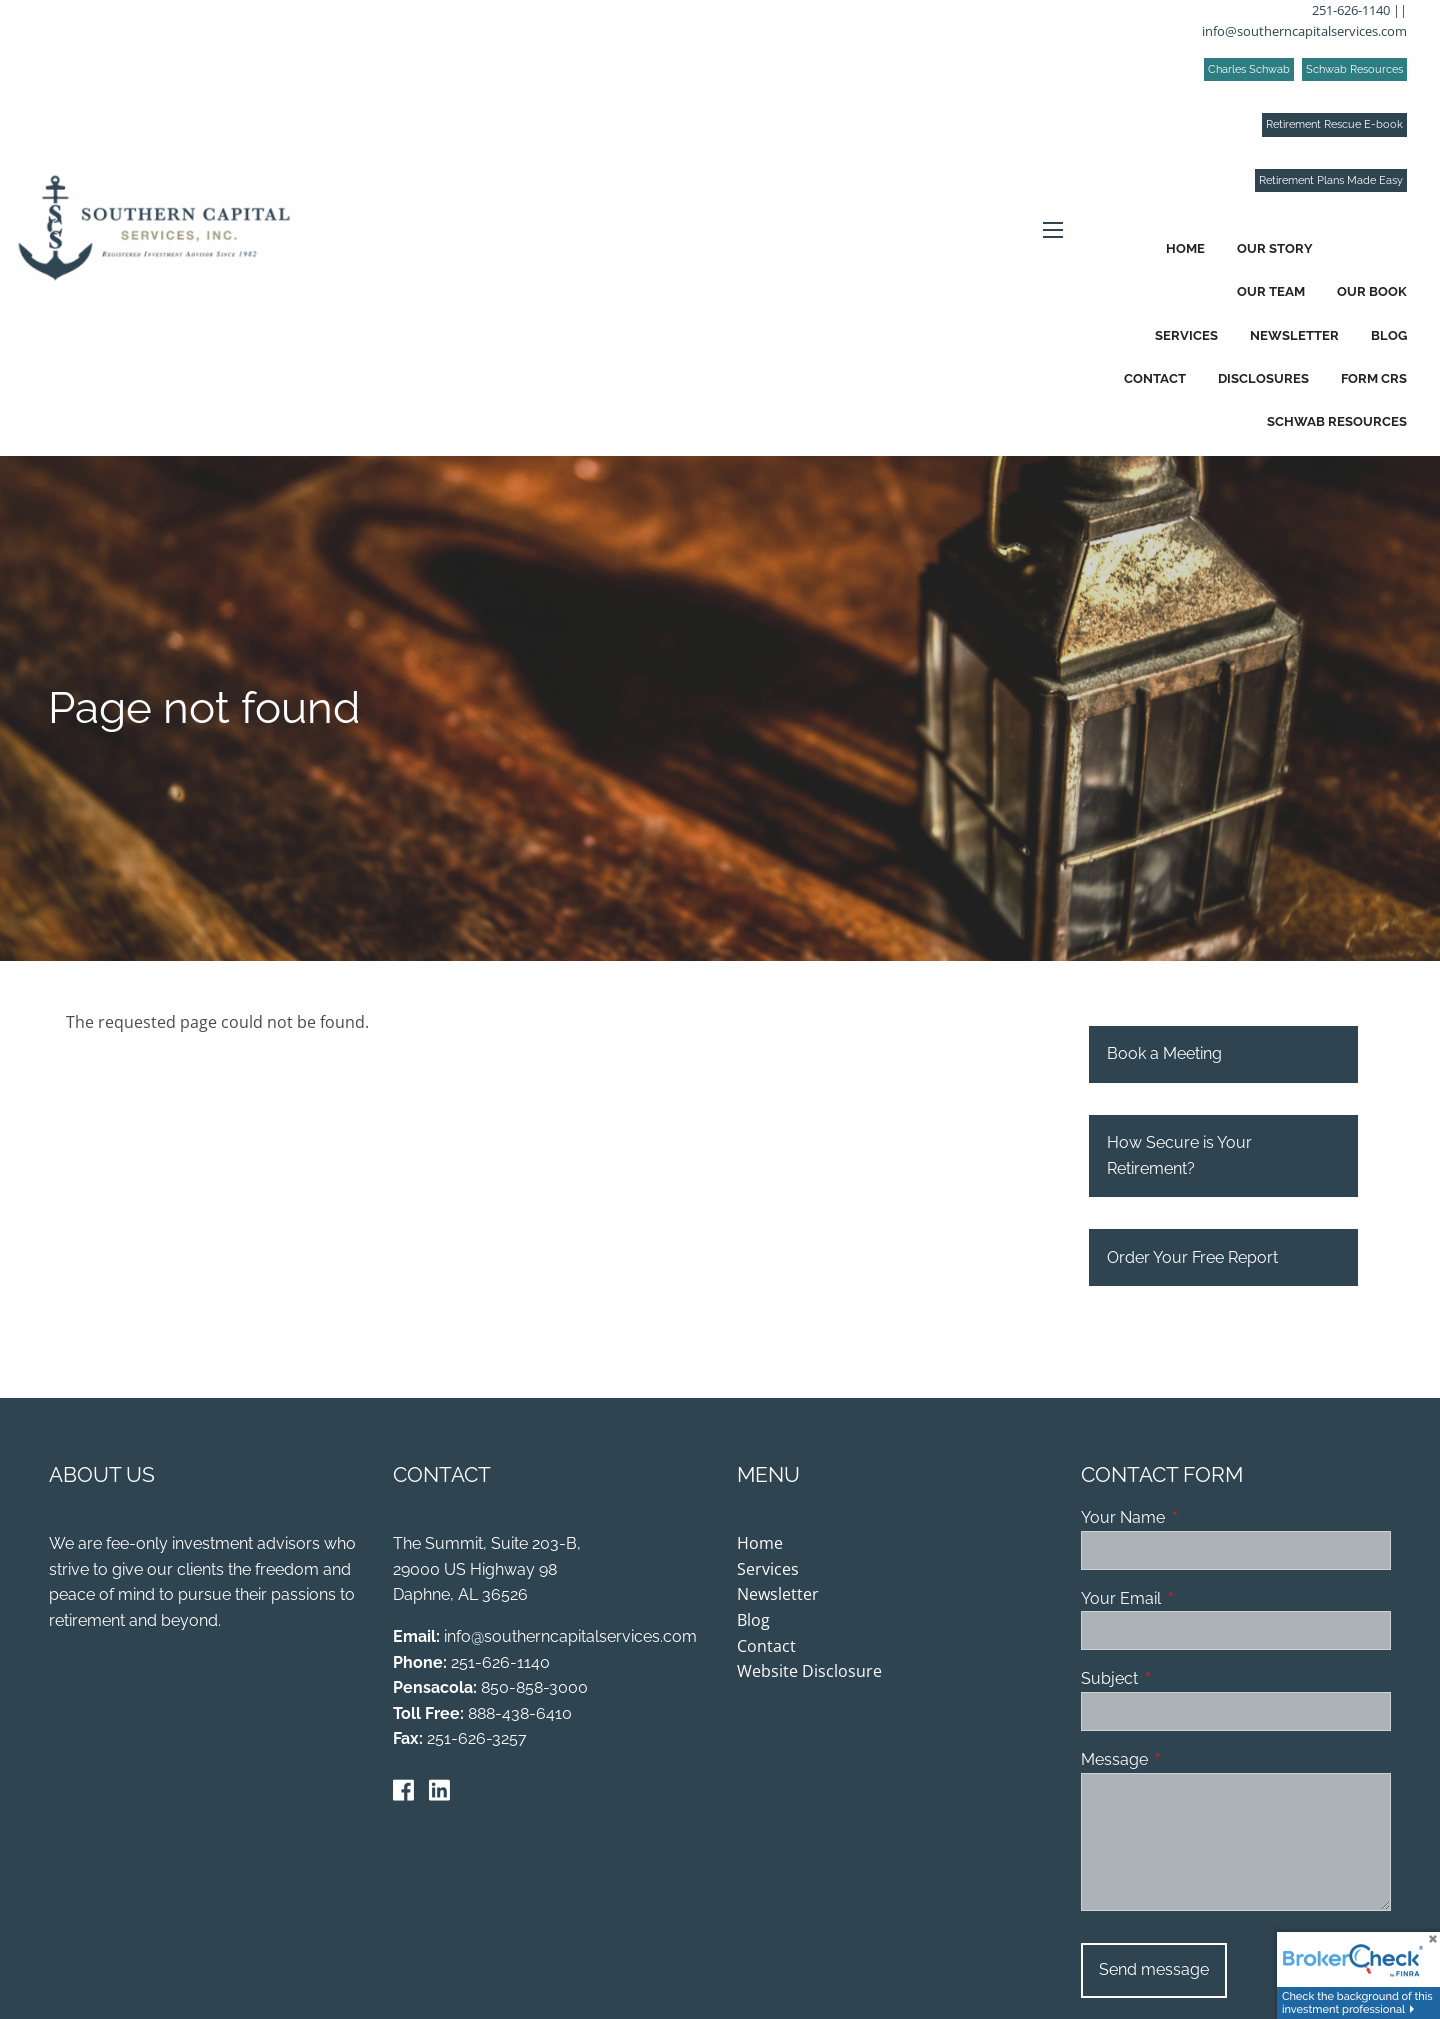 The image size is (1440, 2019). I want to click on Message, so click(1191, 1761).